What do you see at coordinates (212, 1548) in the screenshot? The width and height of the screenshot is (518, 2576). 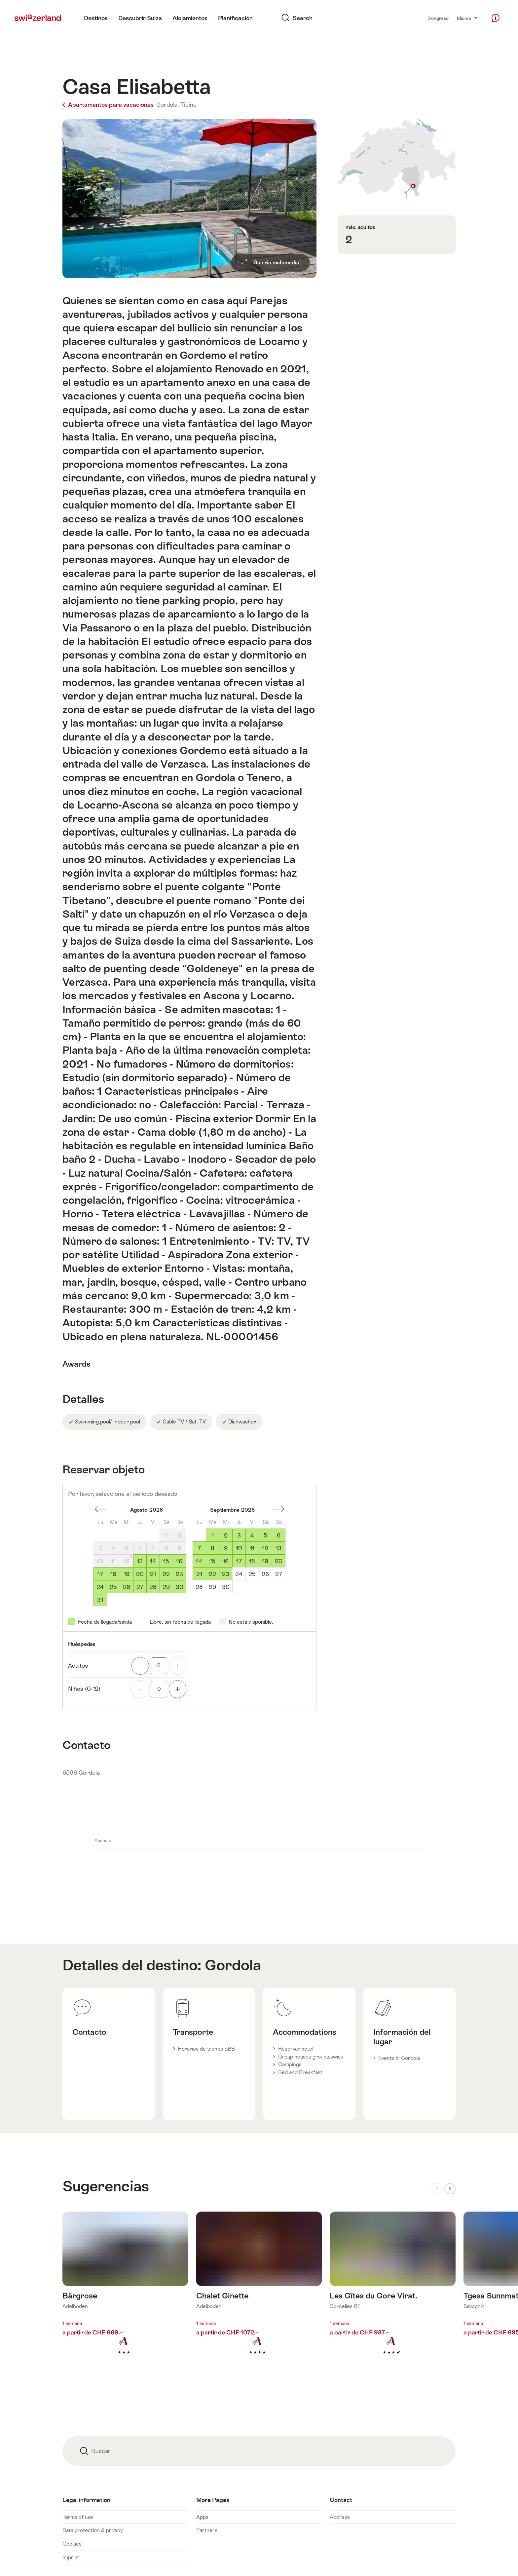 I see `8 [Martes, September 8, 2026]` at bounding box center [212, 1548].